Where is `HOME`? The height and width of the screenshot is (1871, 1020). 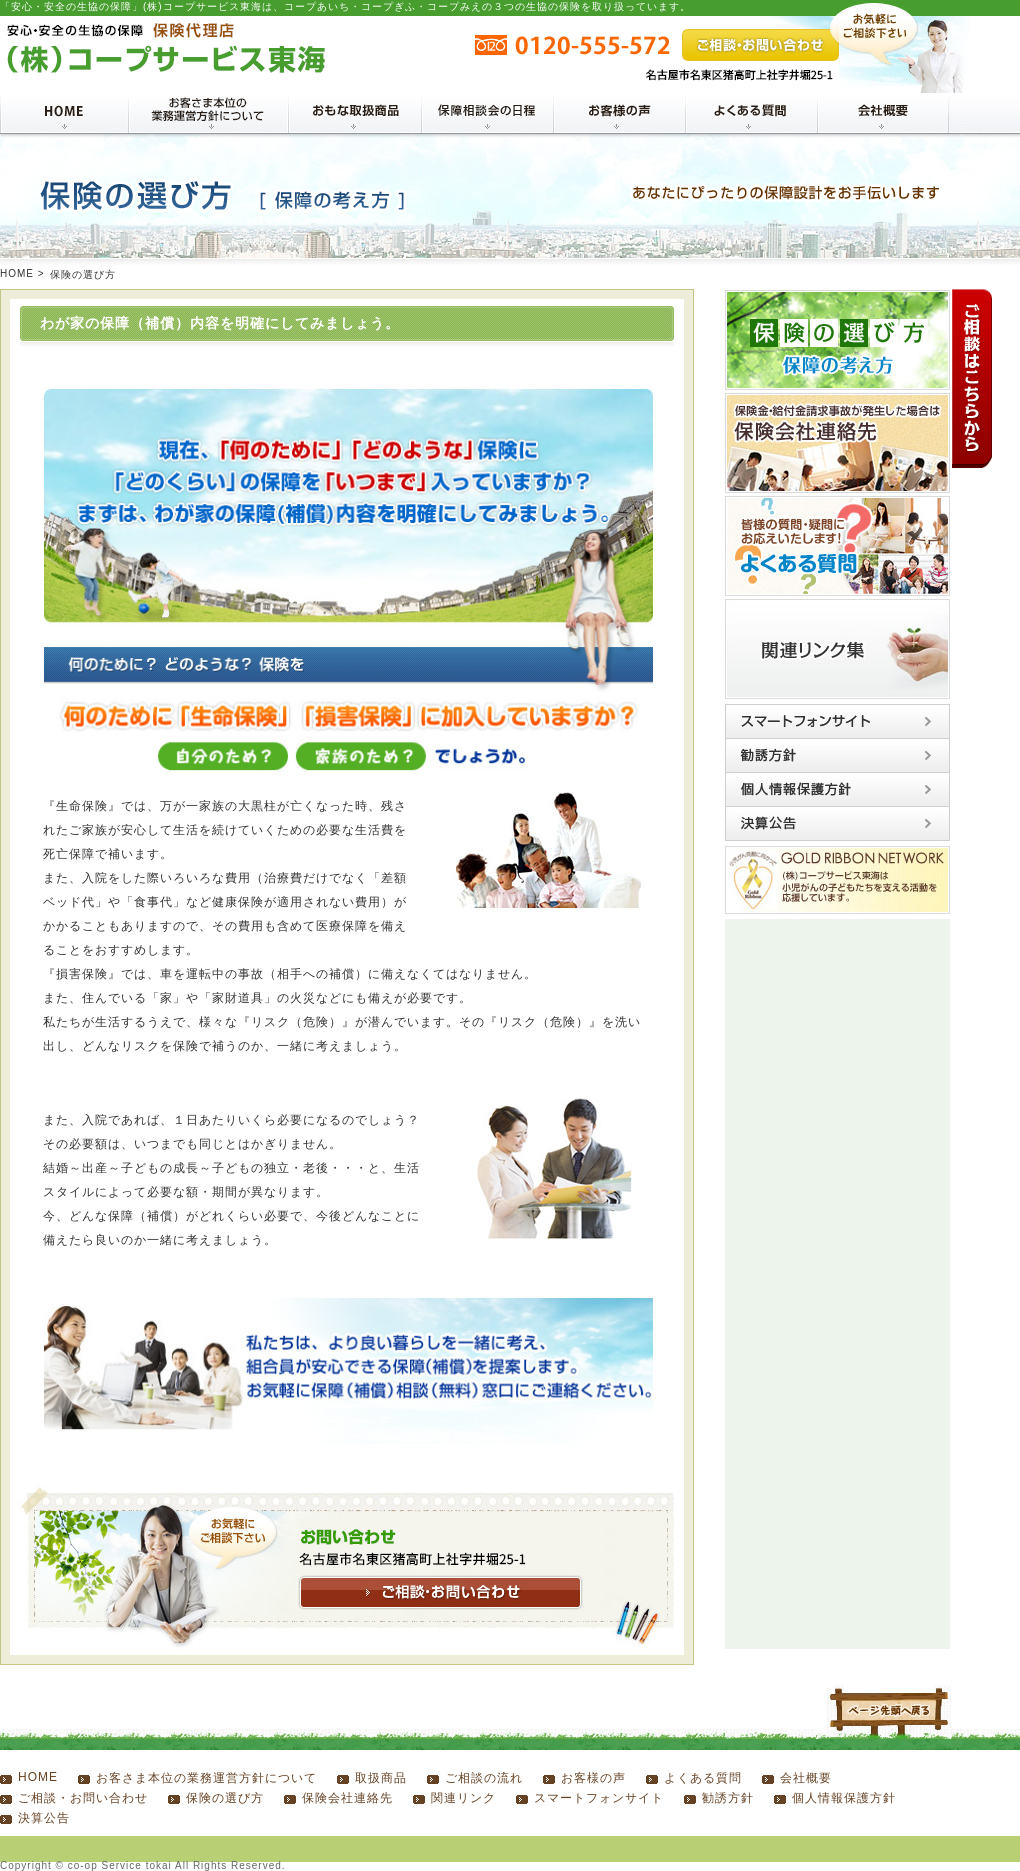 HOME is located at coordinates (17, 273).